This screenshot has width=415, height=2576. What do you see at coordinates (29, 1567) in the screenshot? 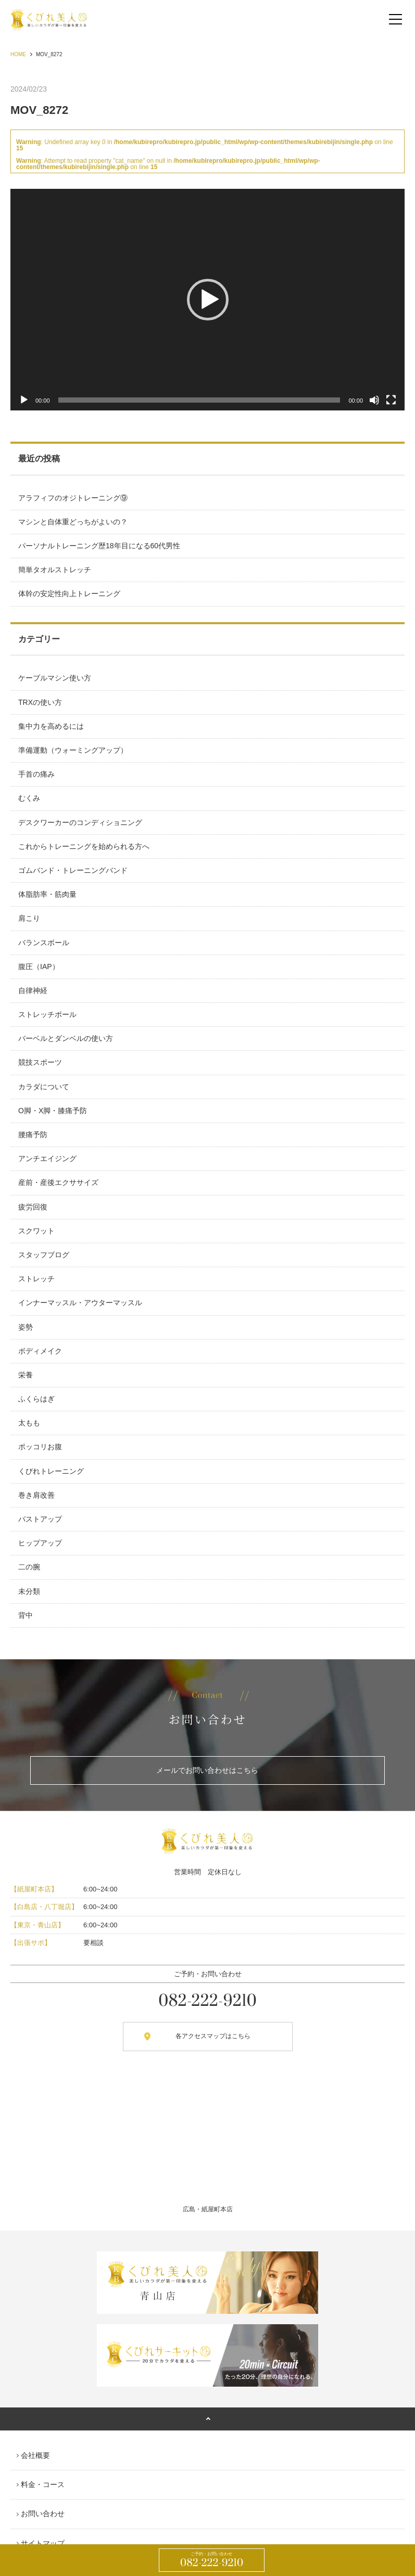
I see `二の腕` at bounding box center [29, 1567].